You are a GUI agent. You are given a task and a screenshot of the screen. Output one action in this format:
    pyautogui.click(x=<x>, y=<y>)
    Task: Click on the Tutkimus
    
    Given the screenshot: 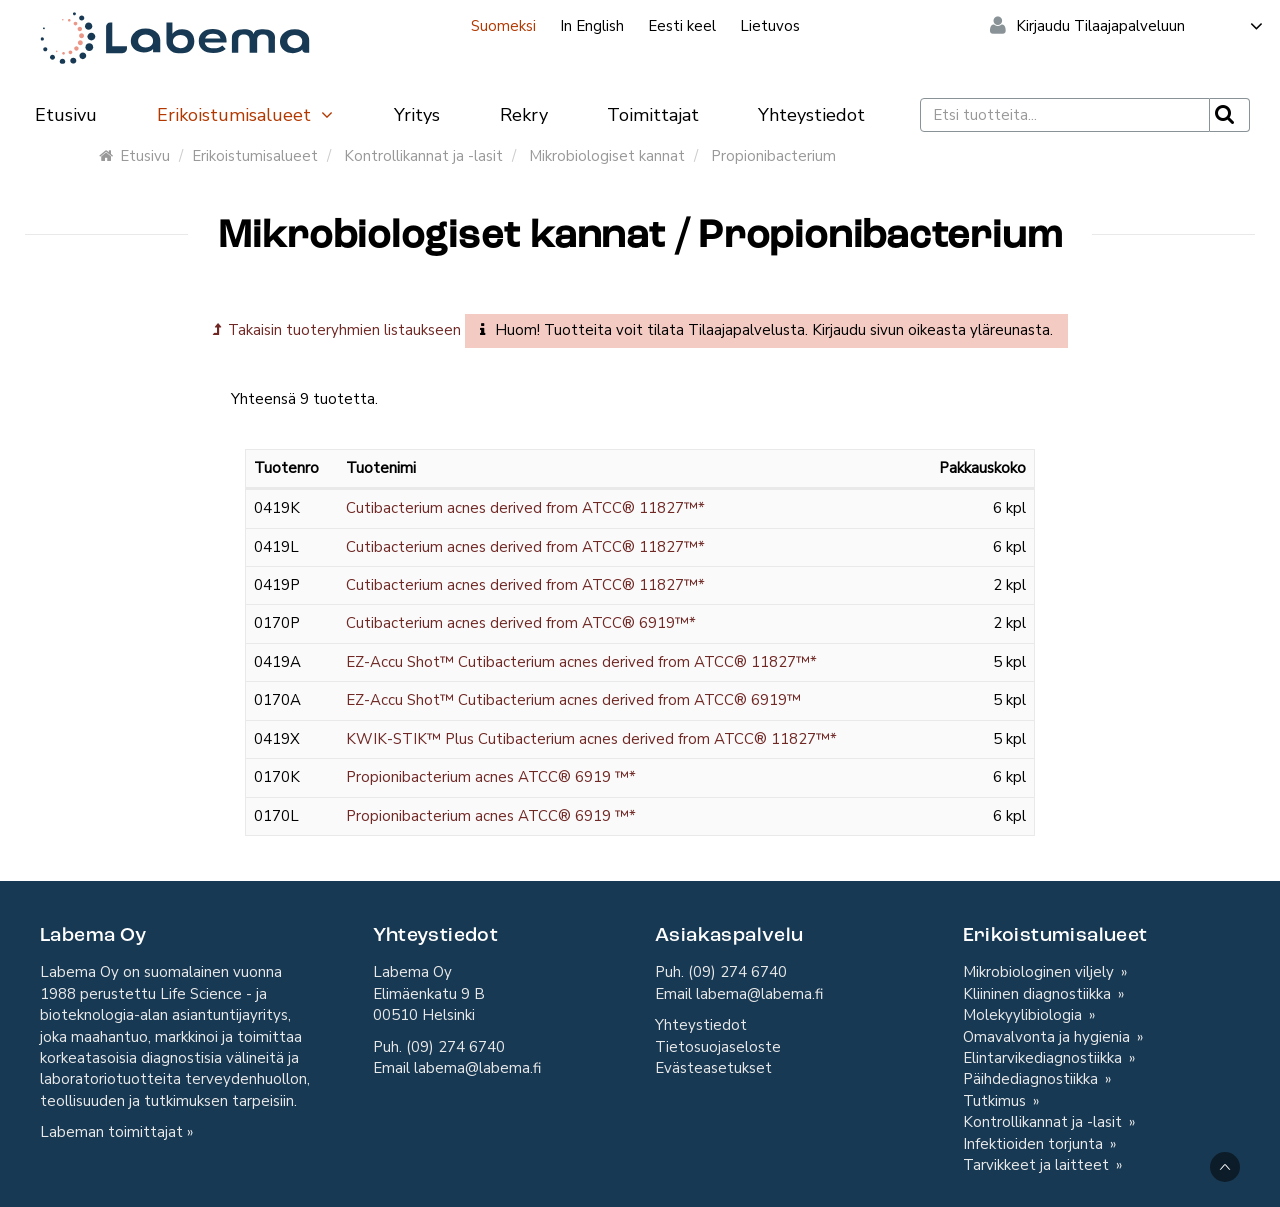 What is the action you would take?
    pyautogui.click(x=996, y=1101)
    